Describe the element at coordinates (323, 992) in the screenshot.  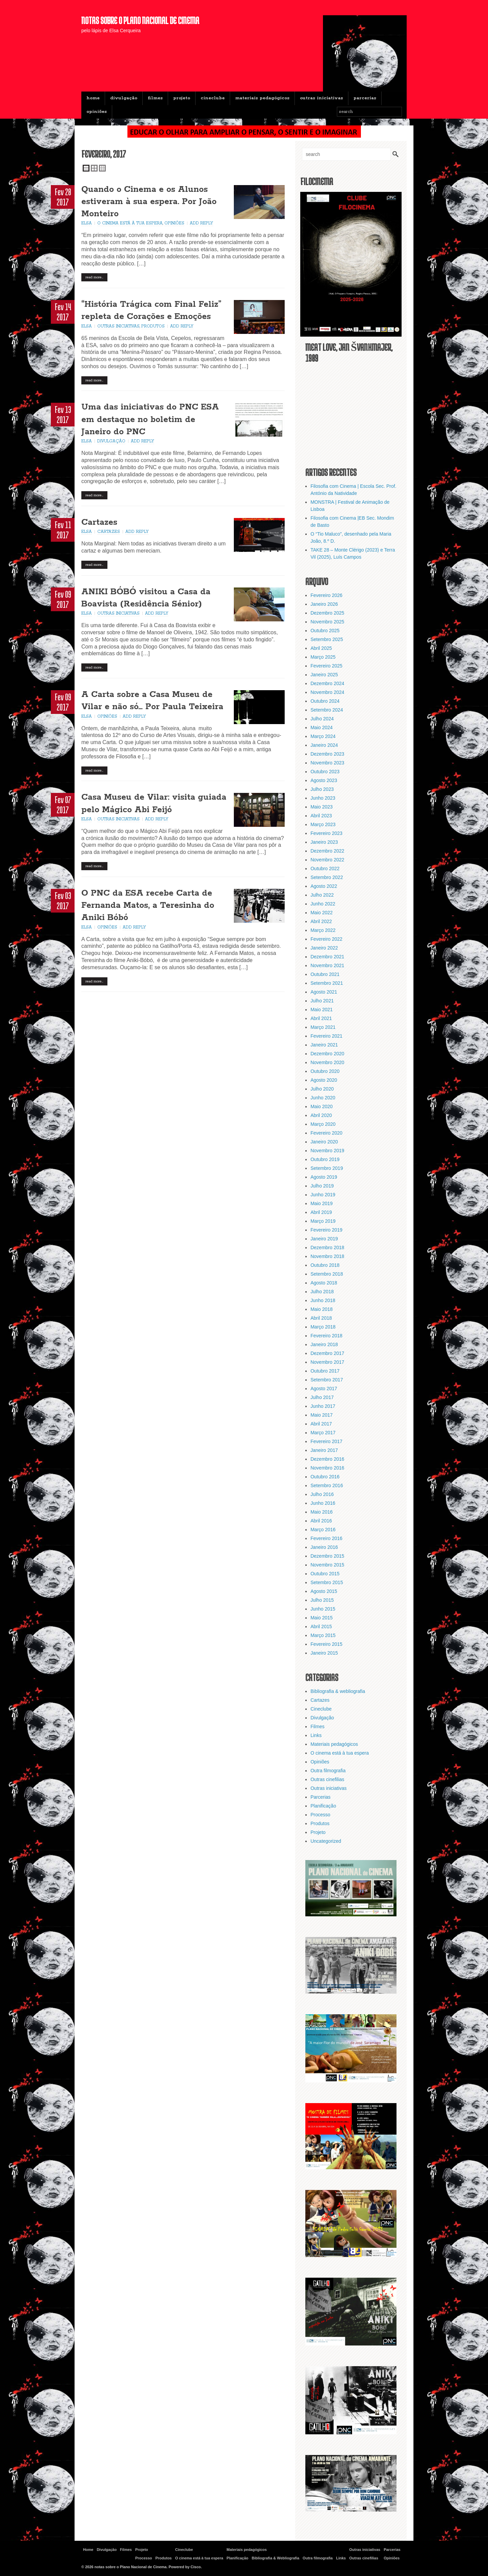
I see `Agosto 2021` at that location.